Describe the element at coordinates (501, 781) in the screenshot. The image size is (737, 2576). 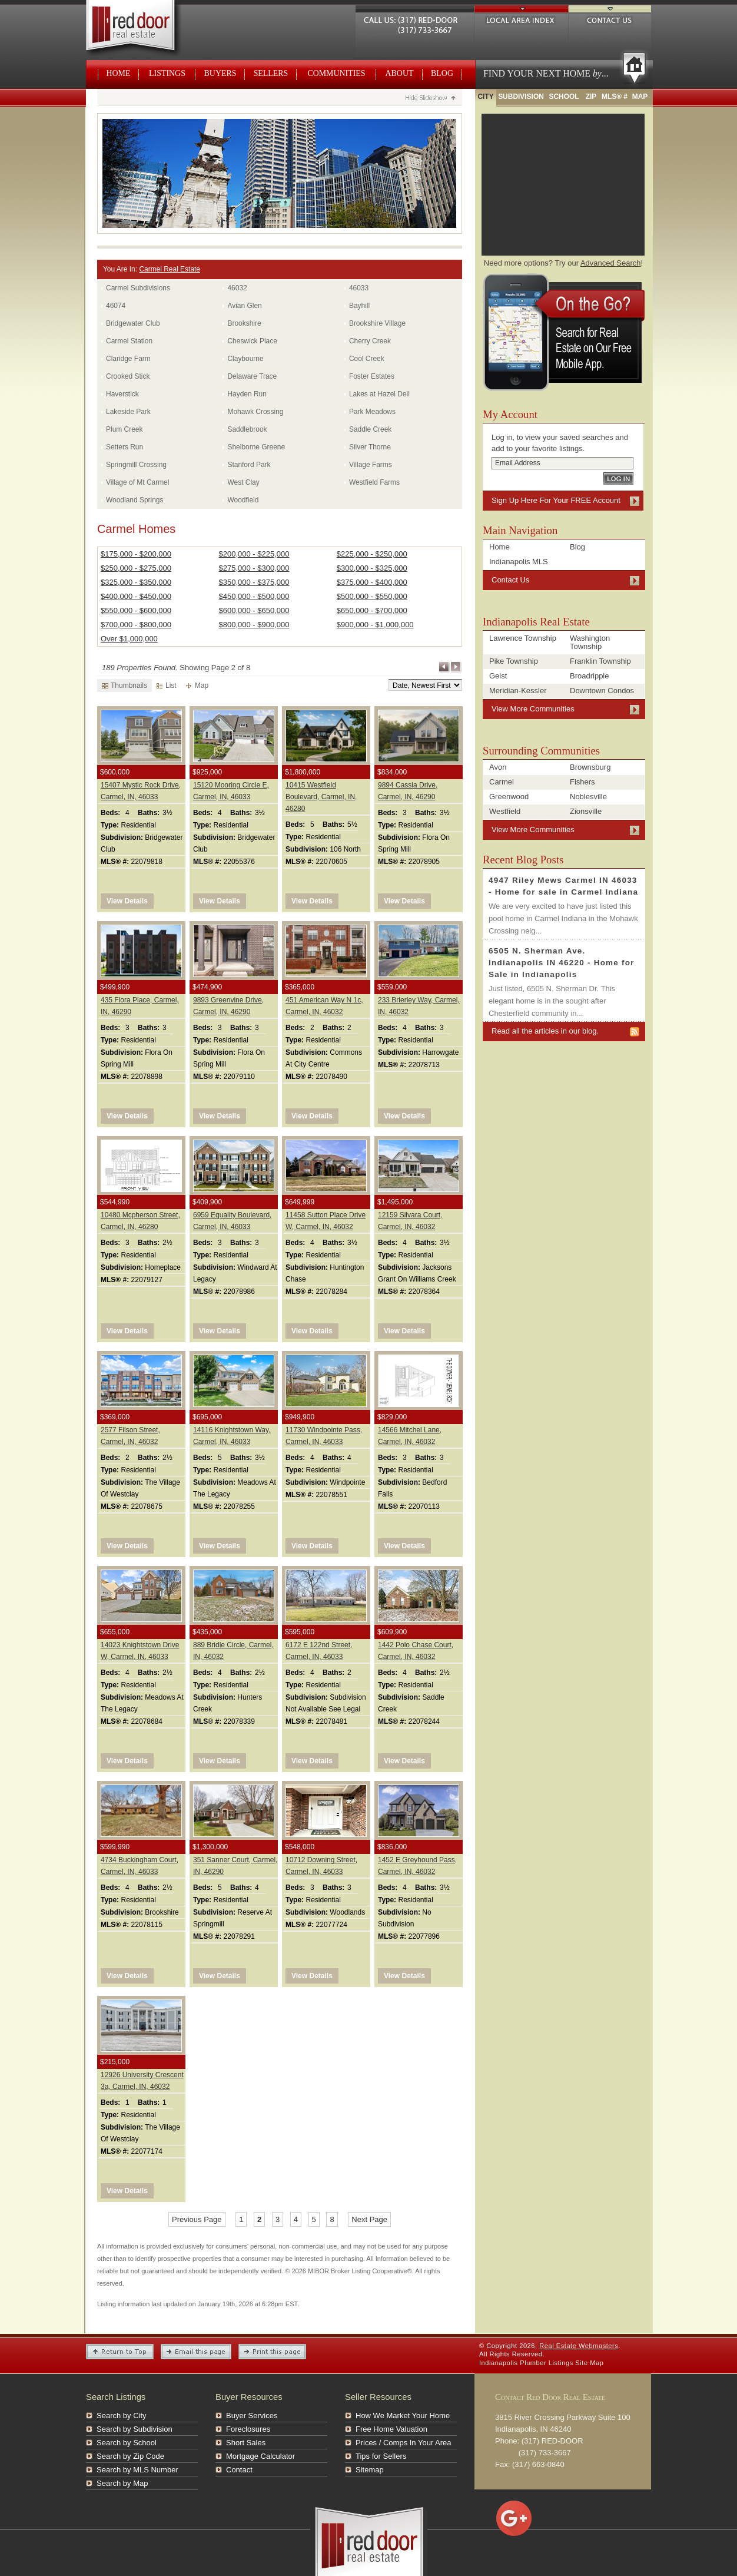
I see `Carmel` at that location.